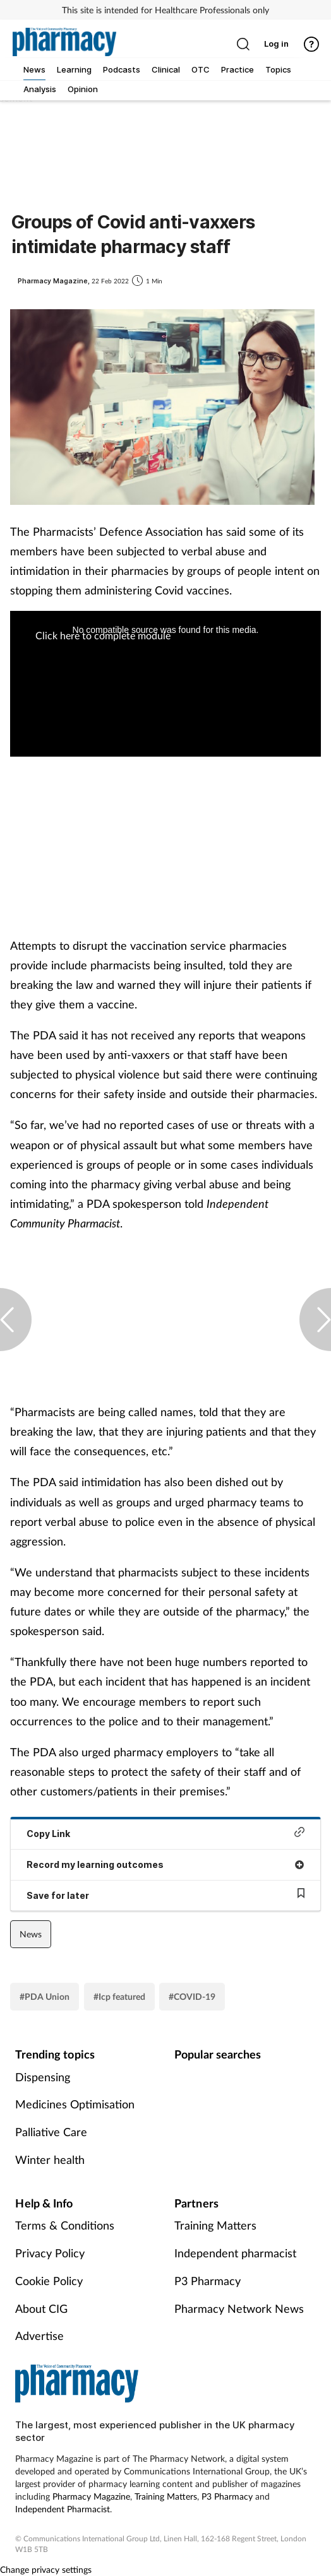 This screenshot has width=331, height=2576. Describe the element at coordinates (215, 2225) in the screenshot. I see `Training Matters` at that location.